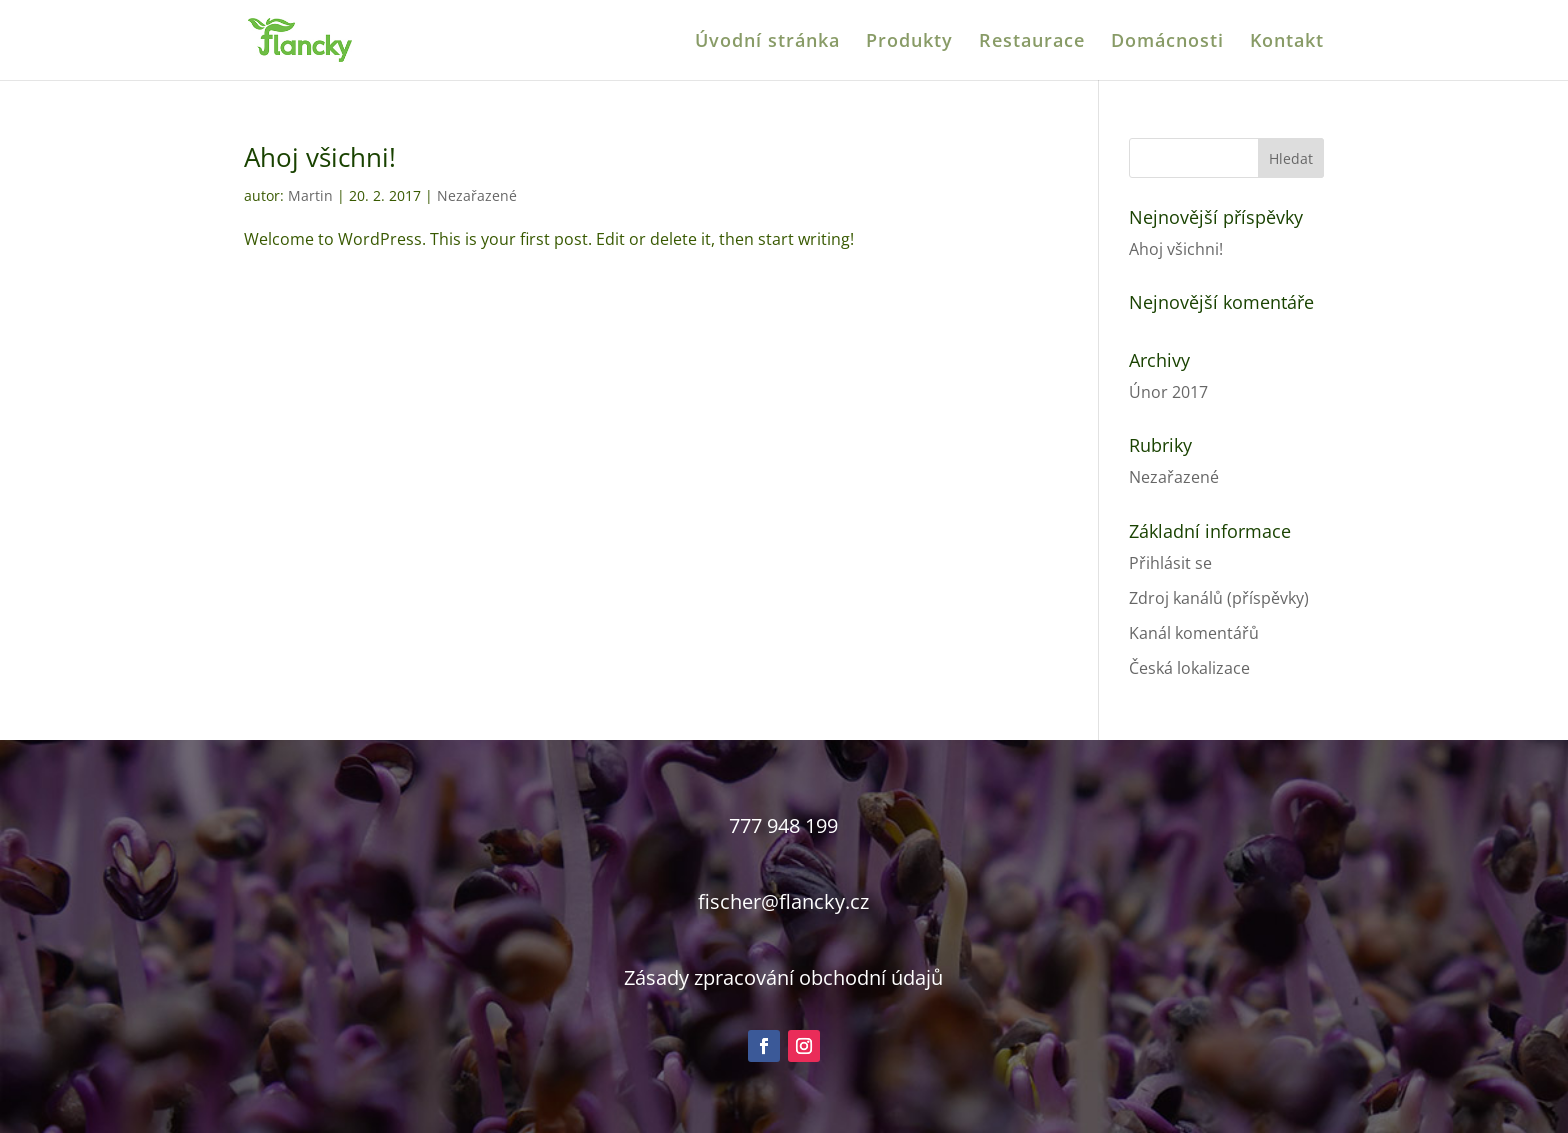 Image resolution: width=1568 pixels, height=1133 pixels. What do you see at coordinates (1032, 42) in the screenshot?
I see `Restaurace` at bounding box center [1032, 42].